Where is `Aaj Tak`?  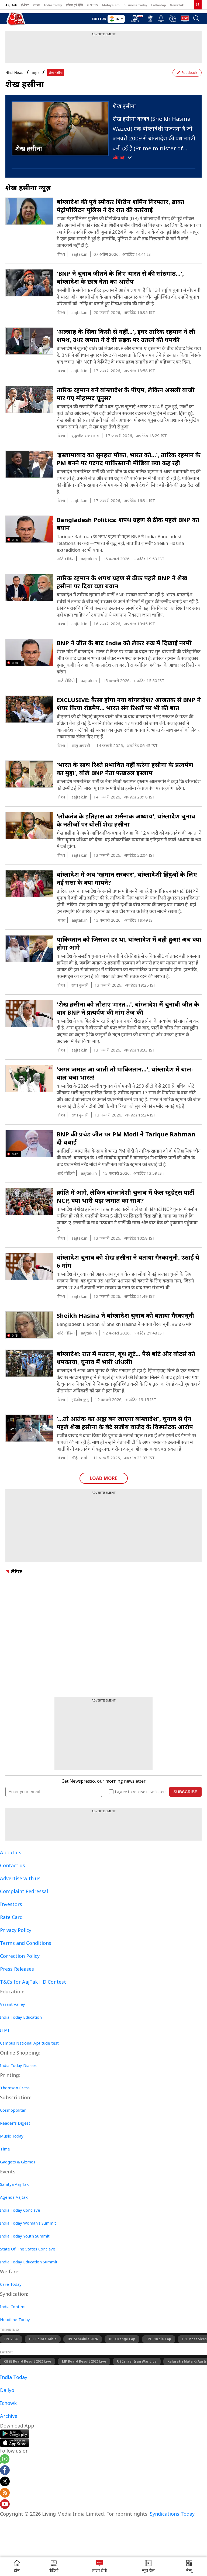 Aaj Tak is located at coordinates (11, 5).